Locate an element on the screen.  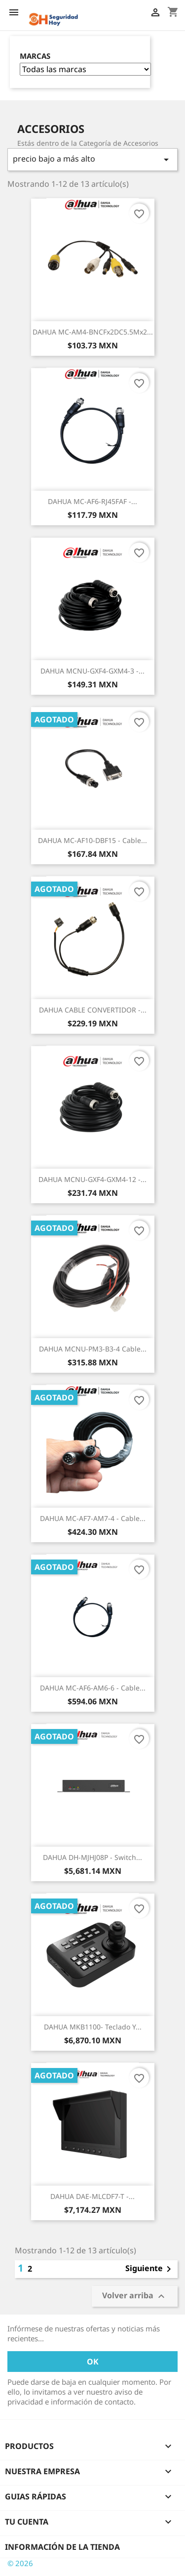
DAHUA MC-AF7-AM7-4 - Cable... is located at coordinates (93, 1518).